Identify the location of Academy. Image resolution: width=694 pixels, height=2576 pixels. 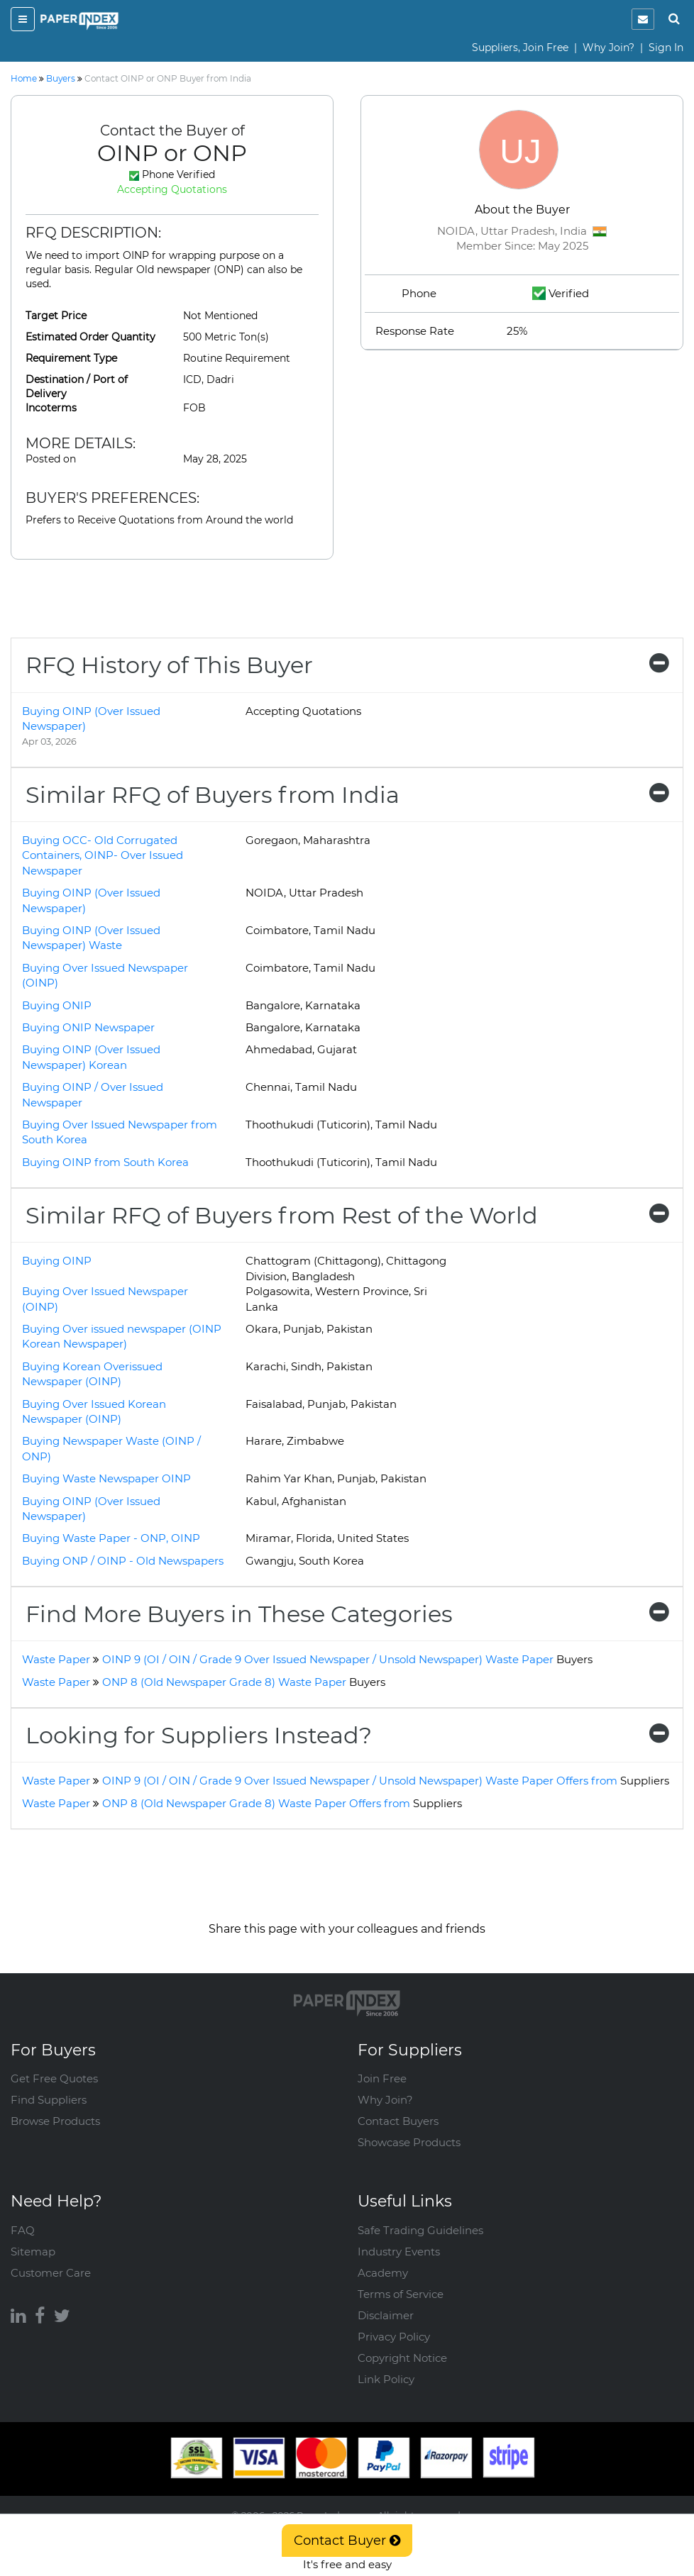
(383, 2273).